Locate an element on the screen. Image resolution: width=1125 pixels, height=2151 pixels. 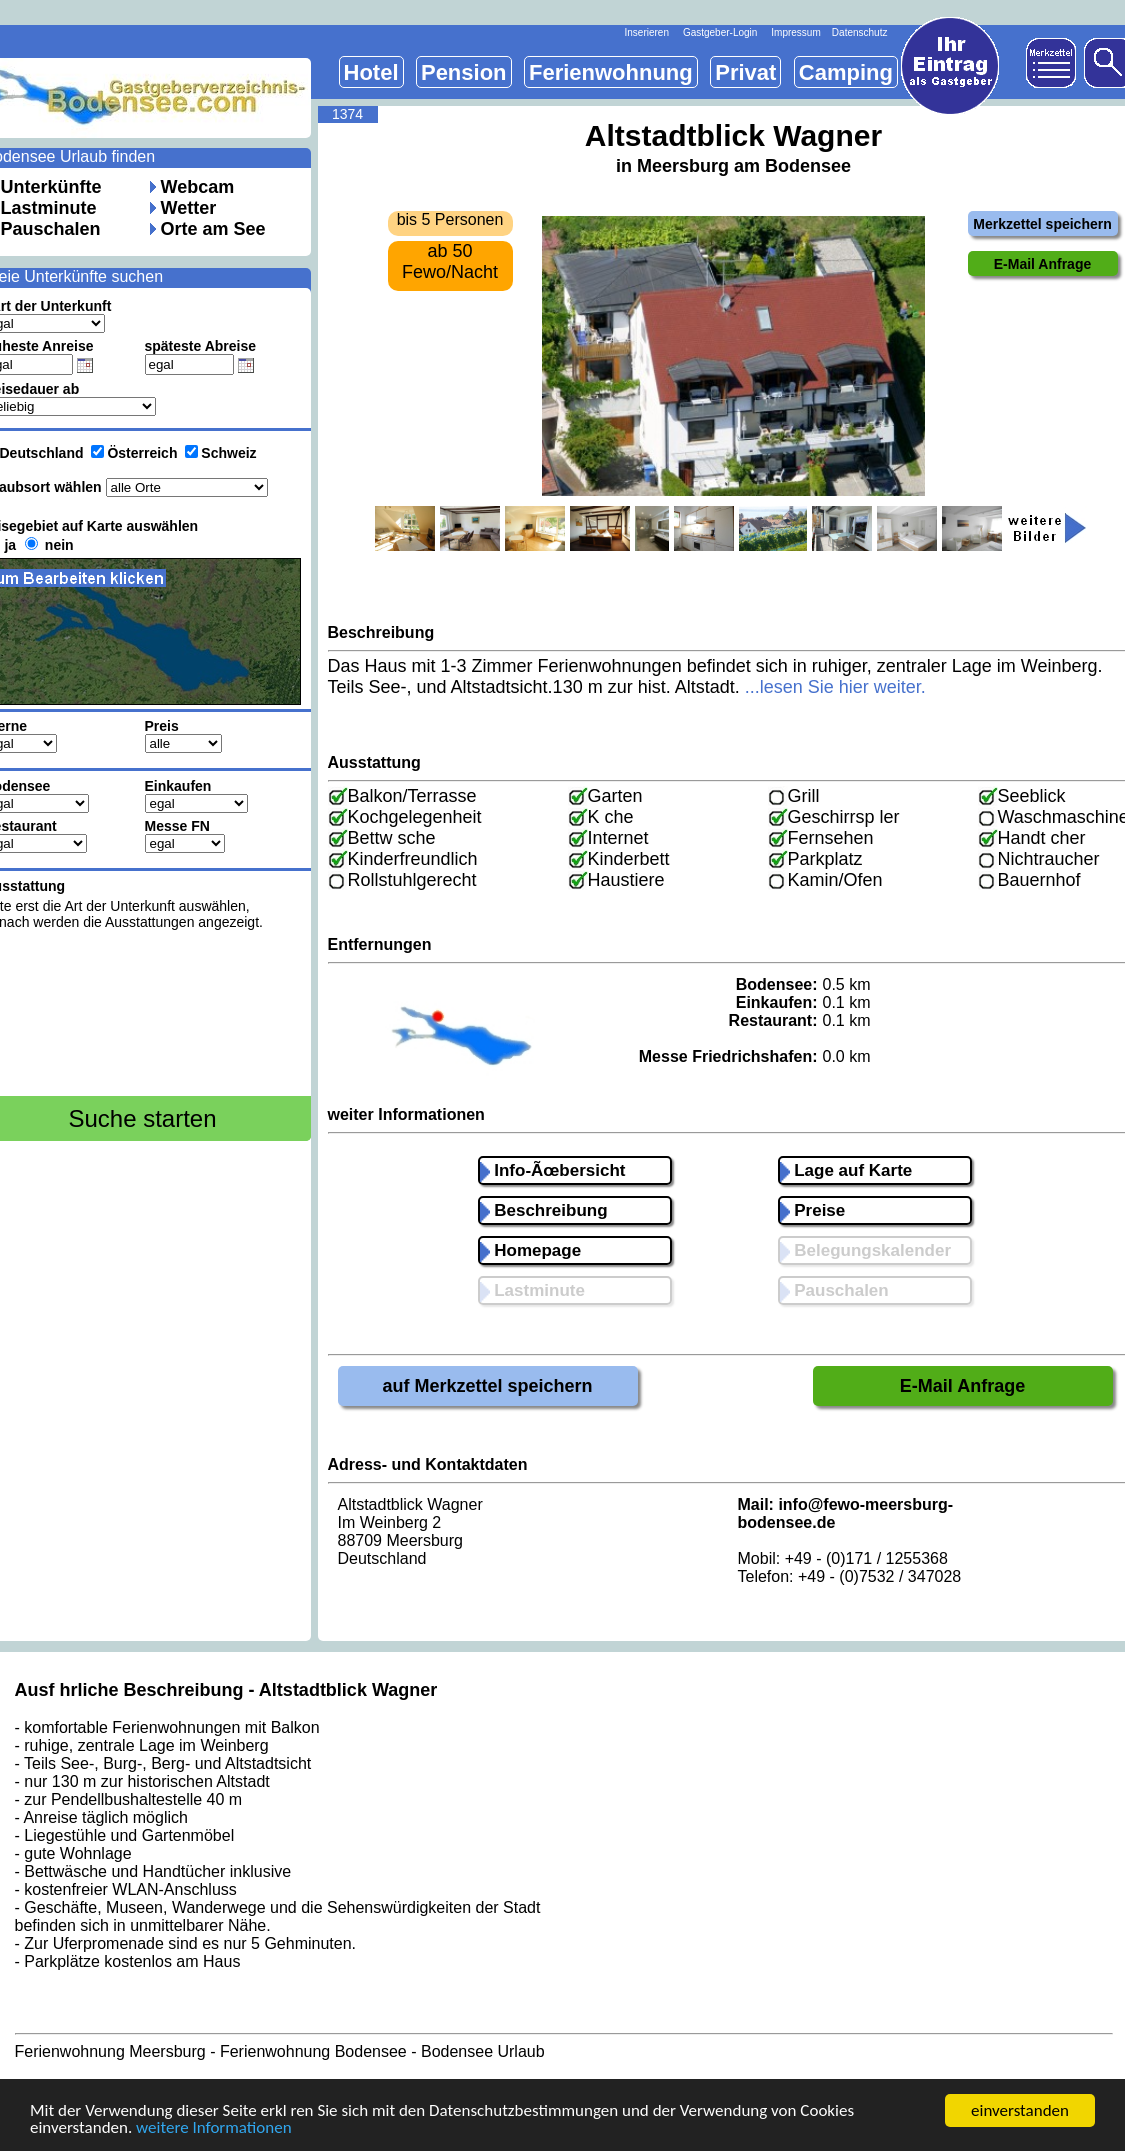
Ferienwohnung Meersburg is located at coordinates (110, 2051).